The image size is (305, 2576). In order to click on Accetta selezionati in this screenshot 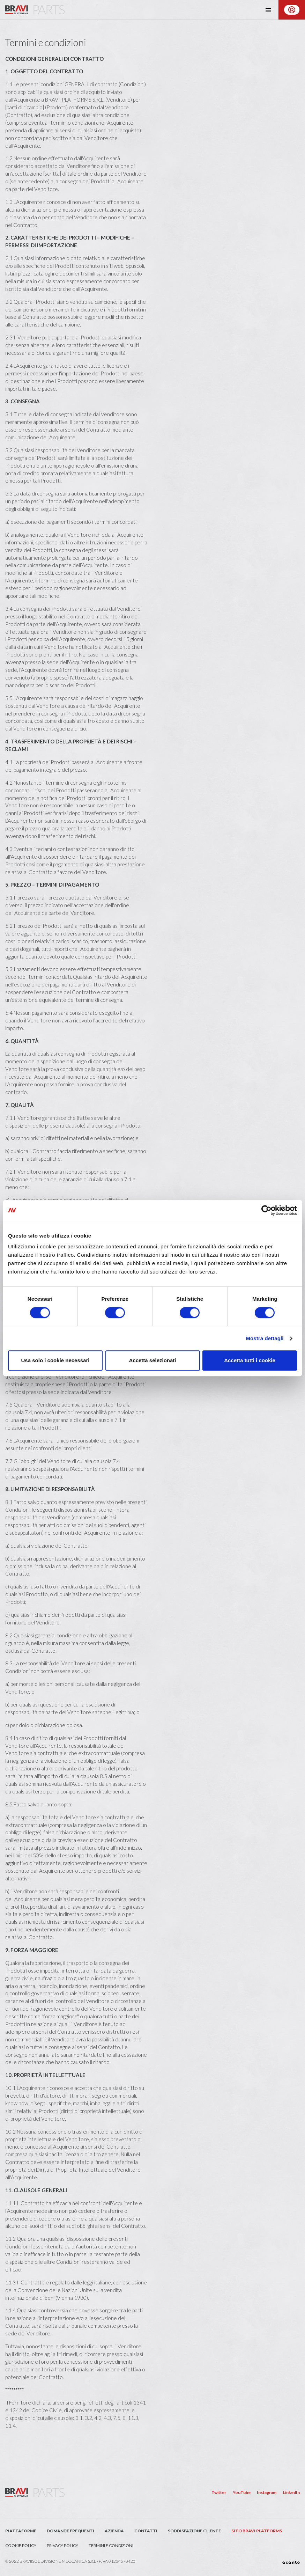, I will do `click(152, 1360)`.